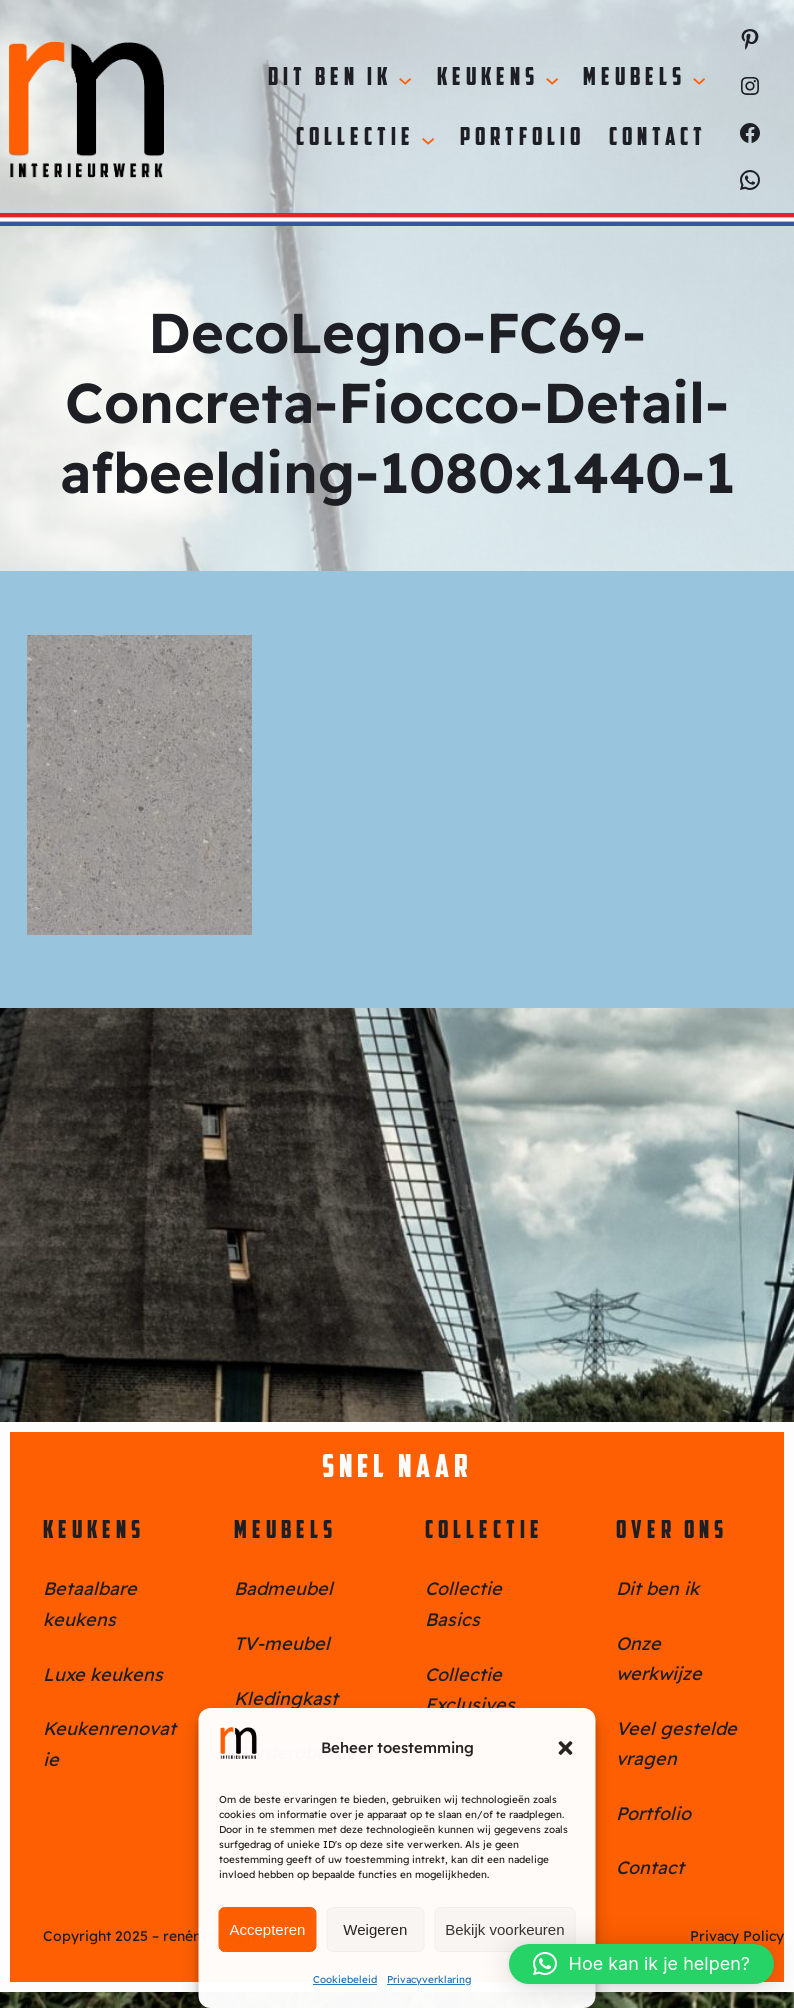 This screenshot has width=794, height=2008. Describe the element at coordinates (282, 1643) in the screenshot. I see `TV-meubel` at that location.